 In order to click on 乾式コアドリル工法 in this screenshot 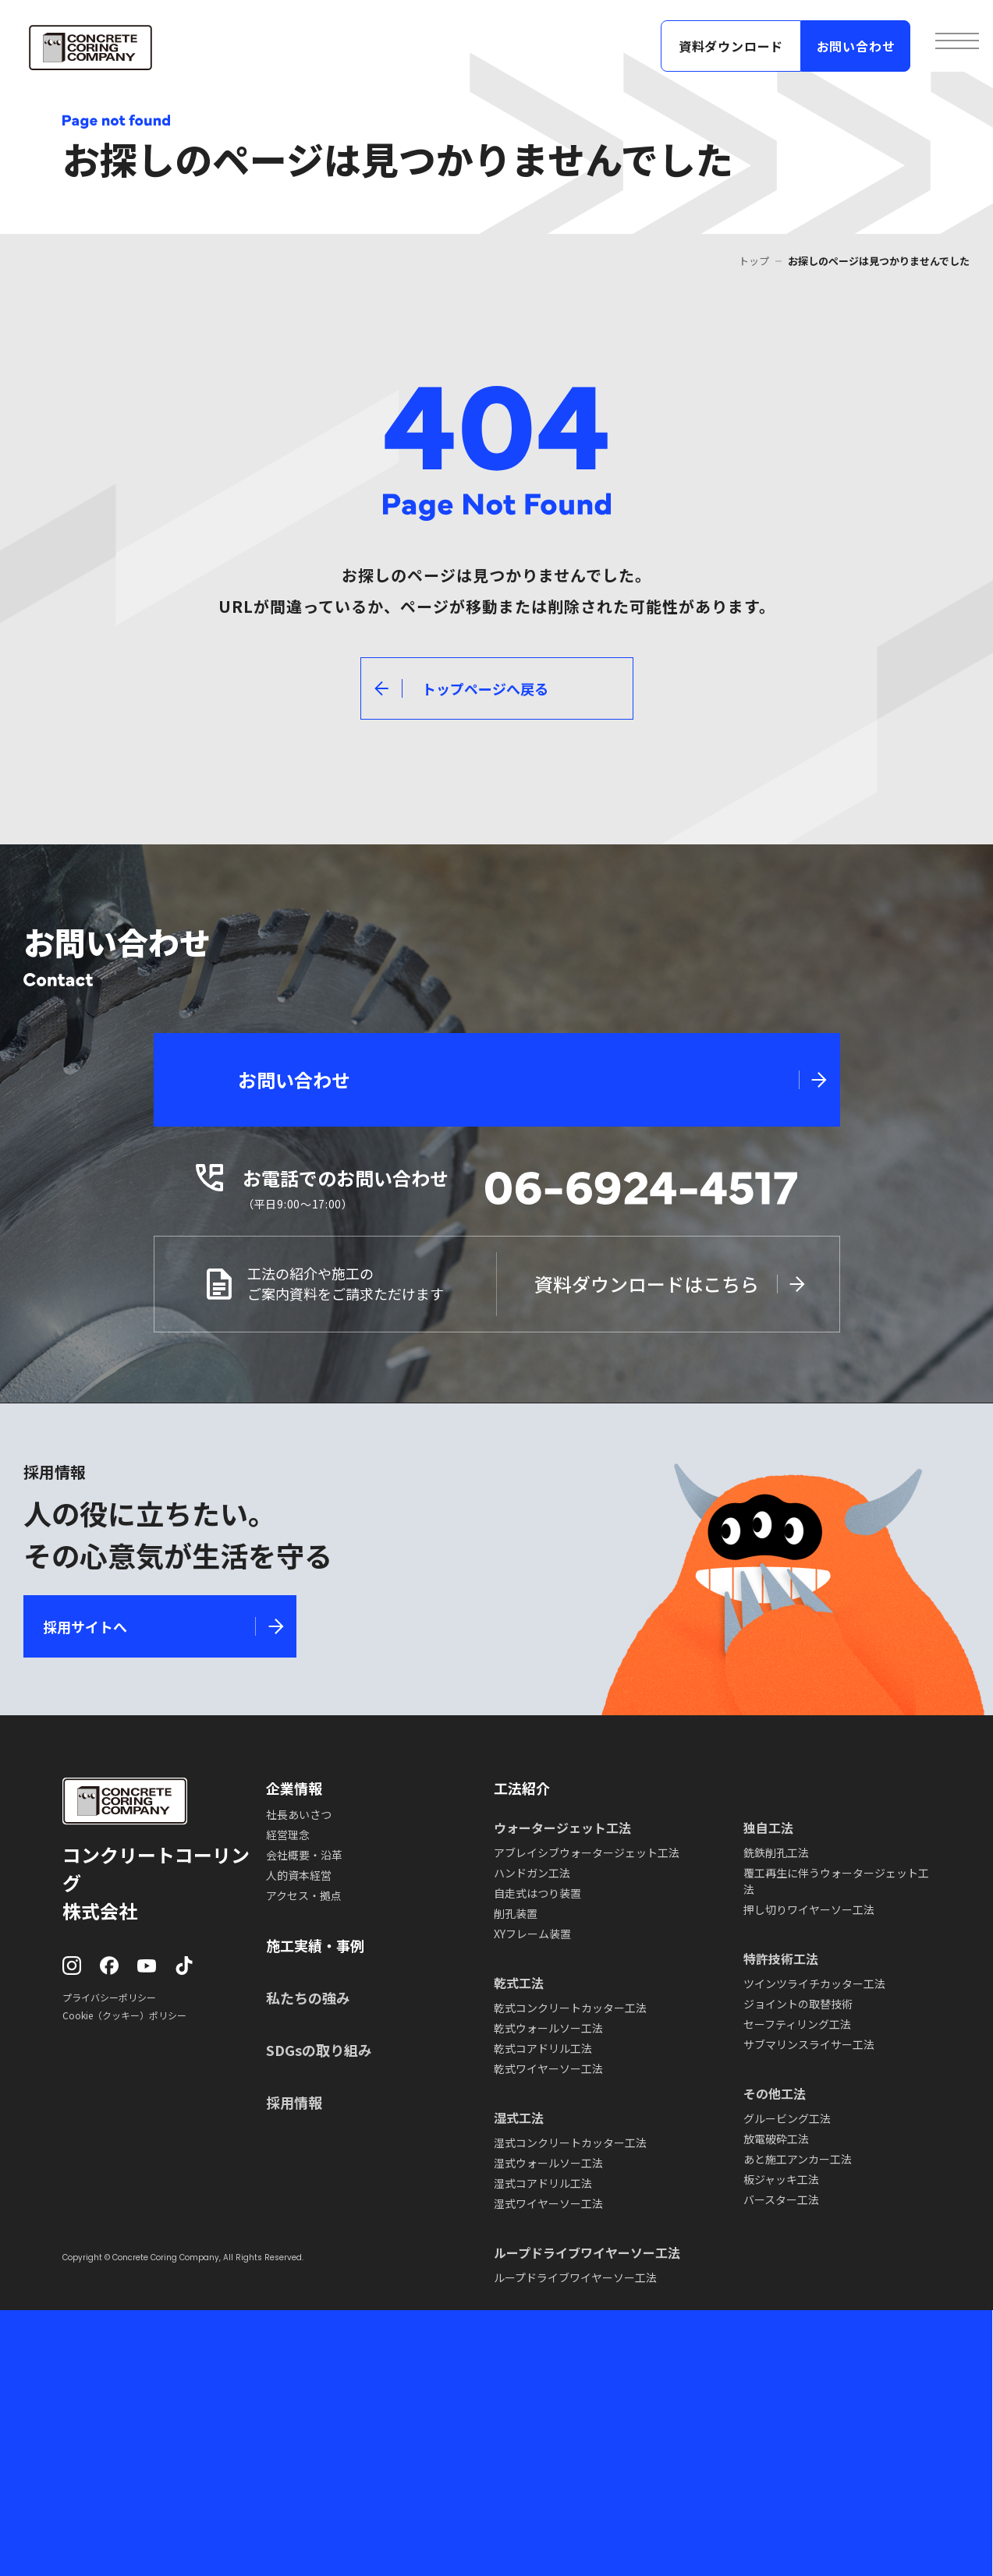, I will do `click(543, 2048)`.